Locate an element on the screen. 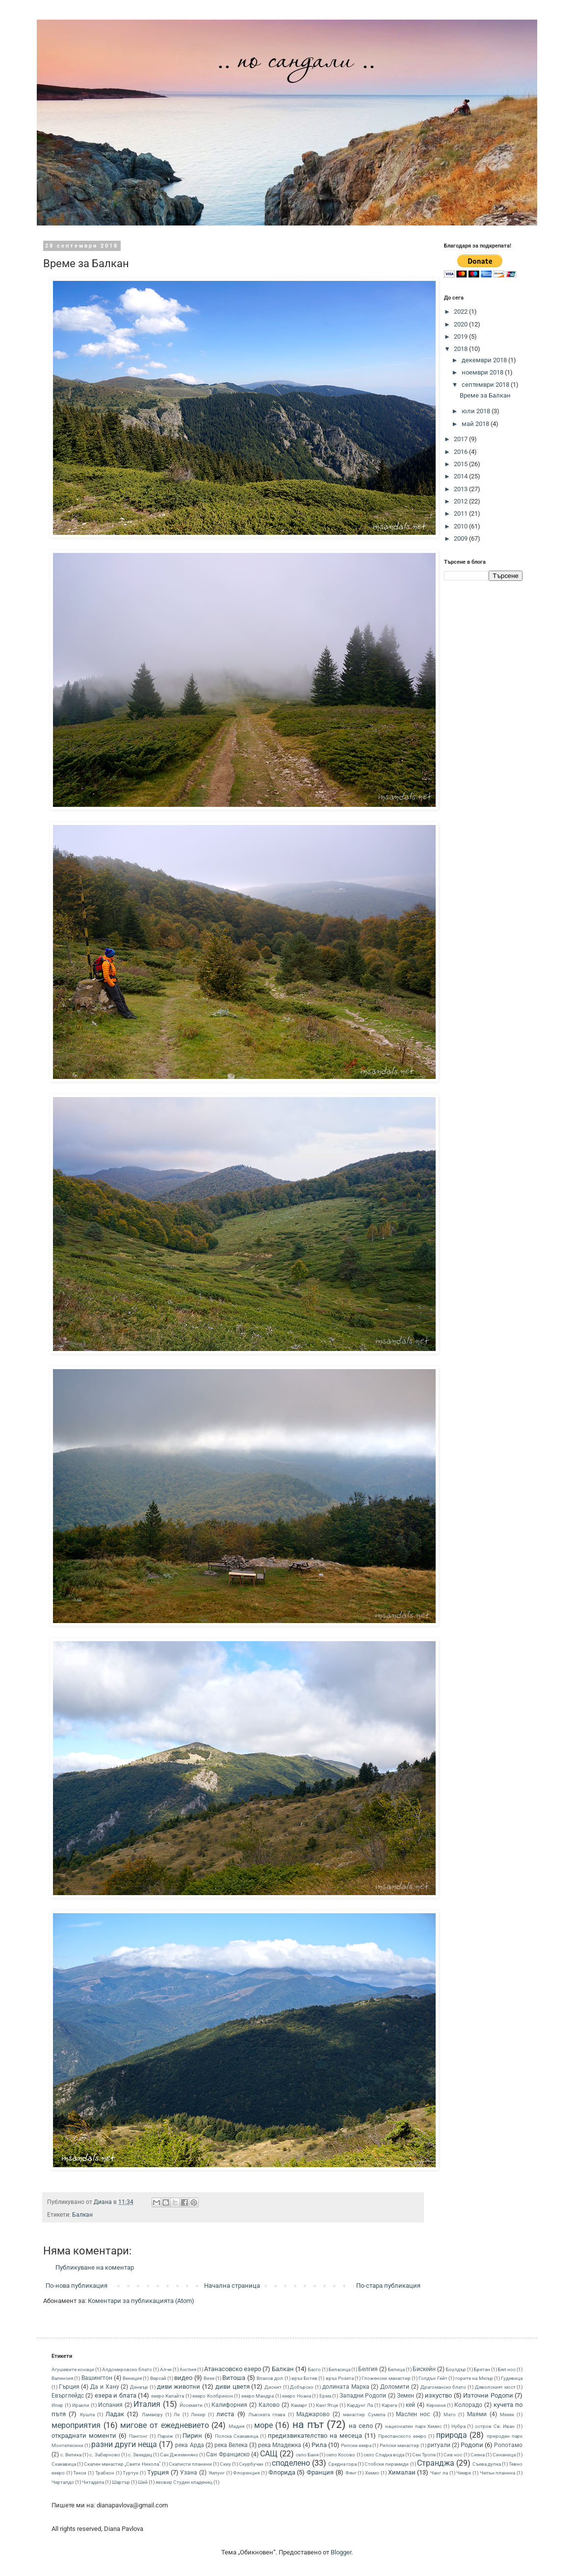  декември 2018 is located at coordinates (485, 360).